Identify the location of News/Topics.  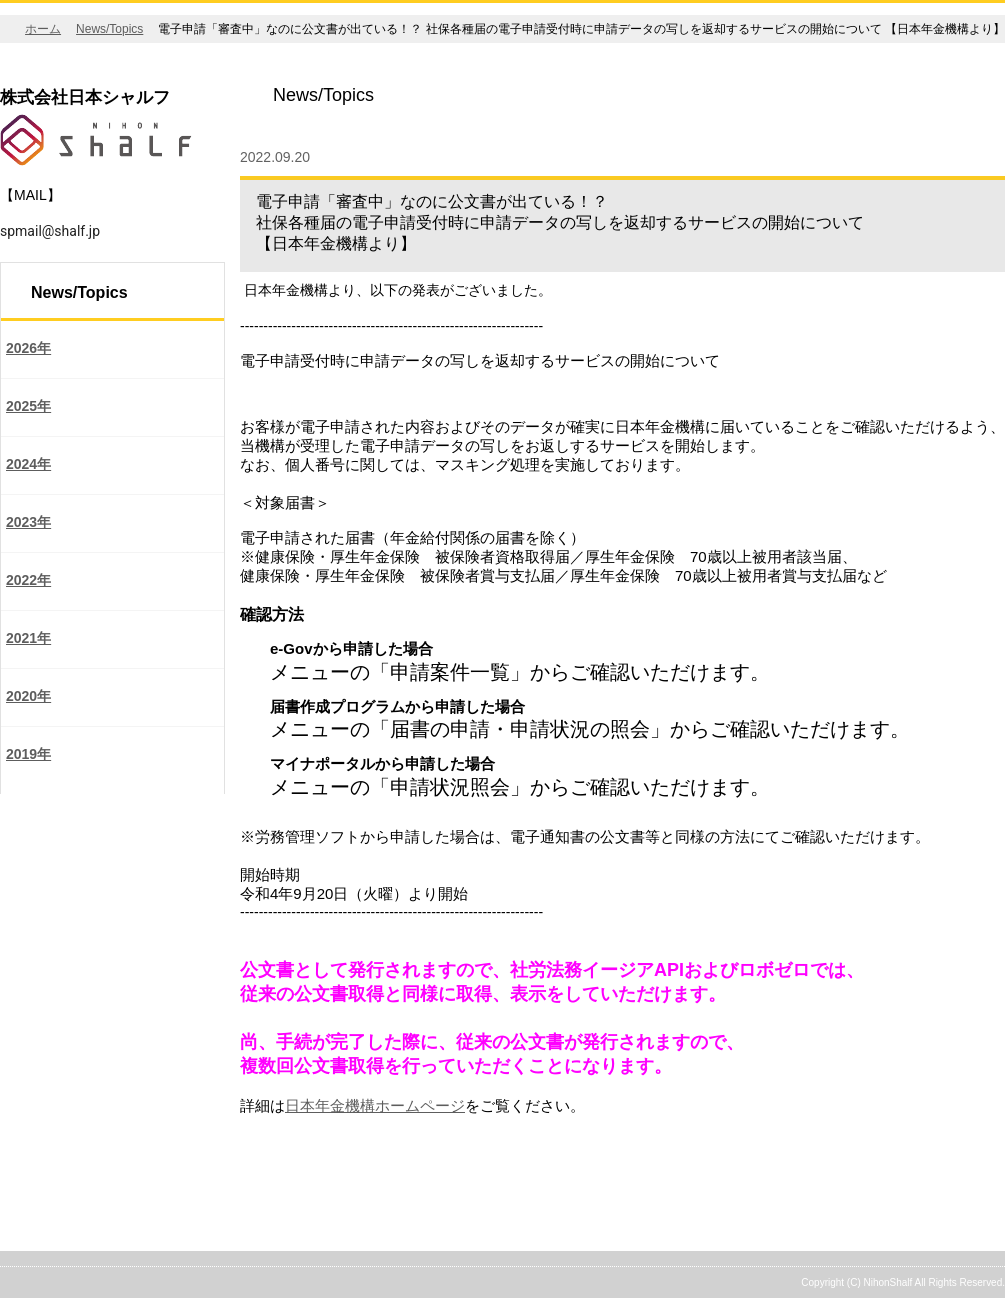
(109, 29).